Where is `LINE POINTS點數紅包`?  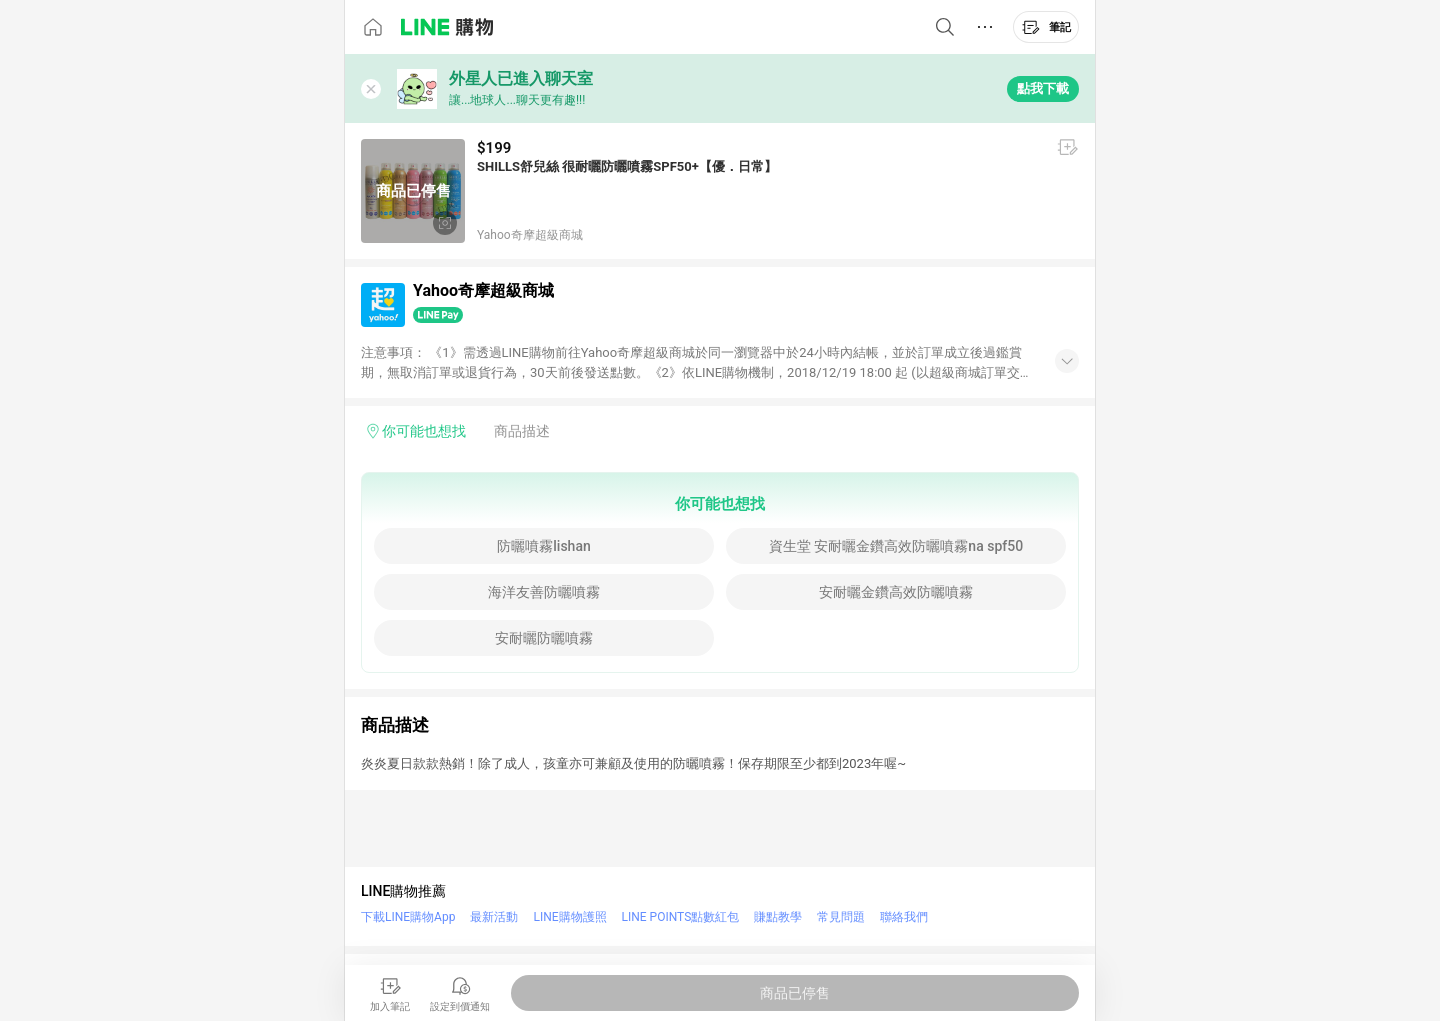 LINE POINTS點數紅包 is located at coordinates (681, 917).